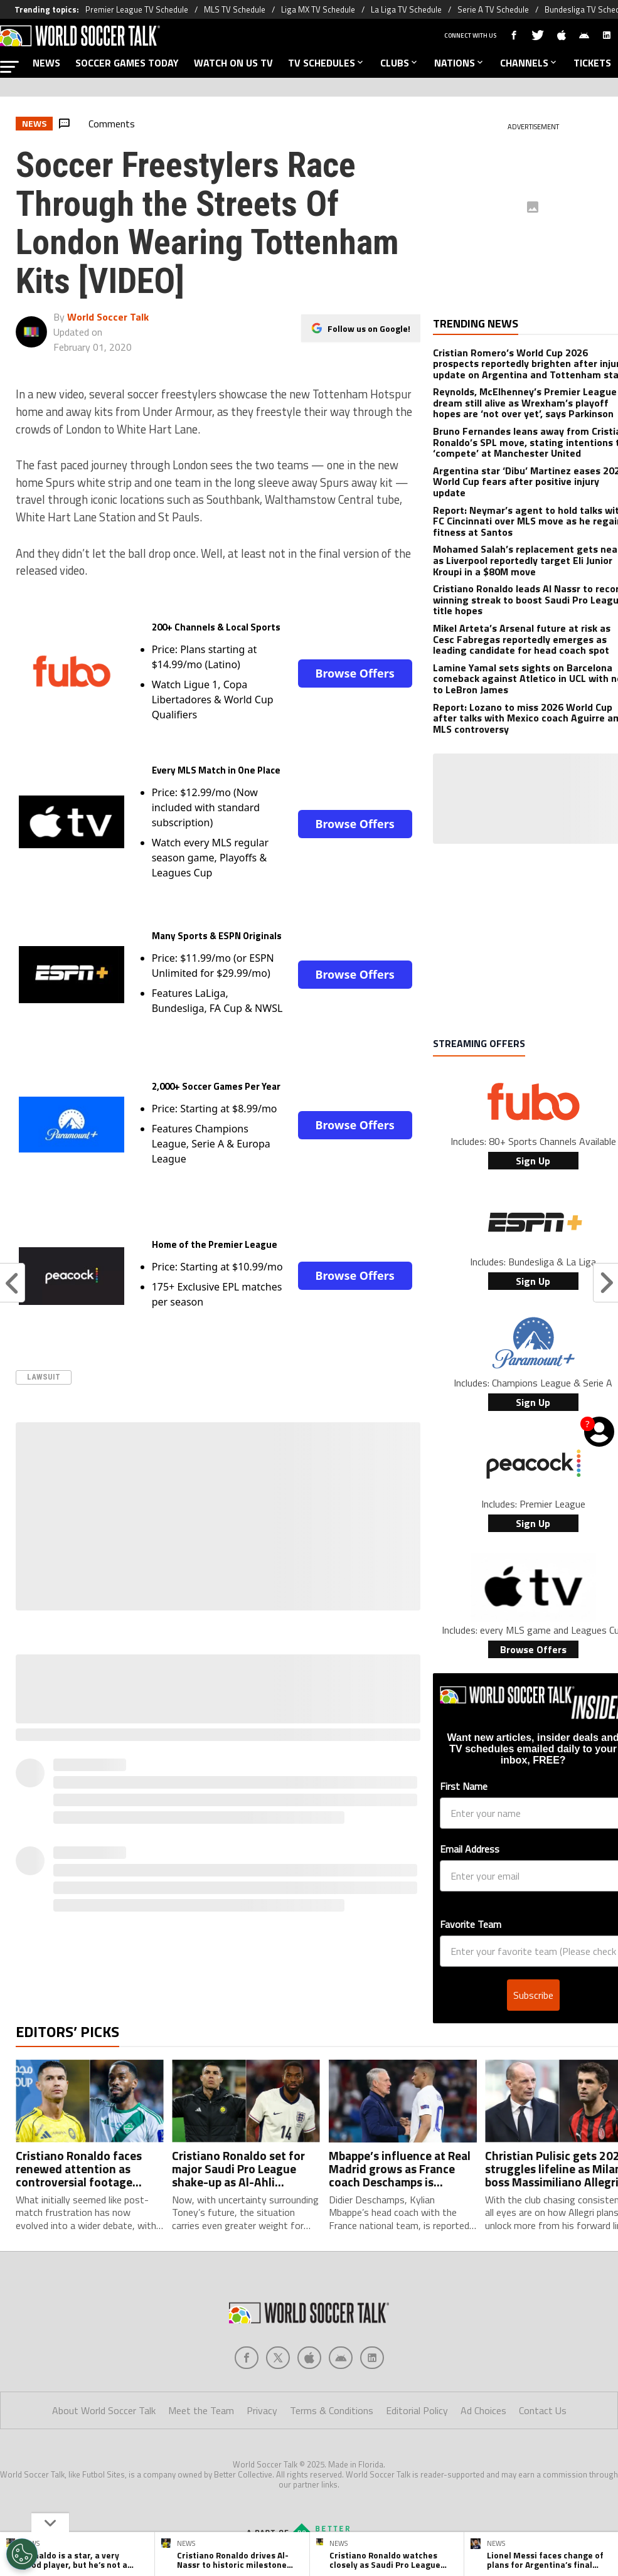  I want to click on MLS TV Schedule, so click(234, 9).